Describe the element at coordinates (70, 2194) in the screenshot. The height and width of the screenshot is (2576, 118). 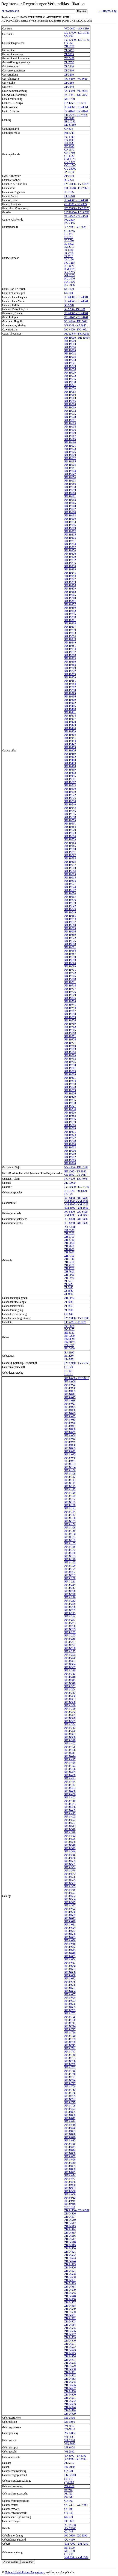
I see `RF 34909` at that location.